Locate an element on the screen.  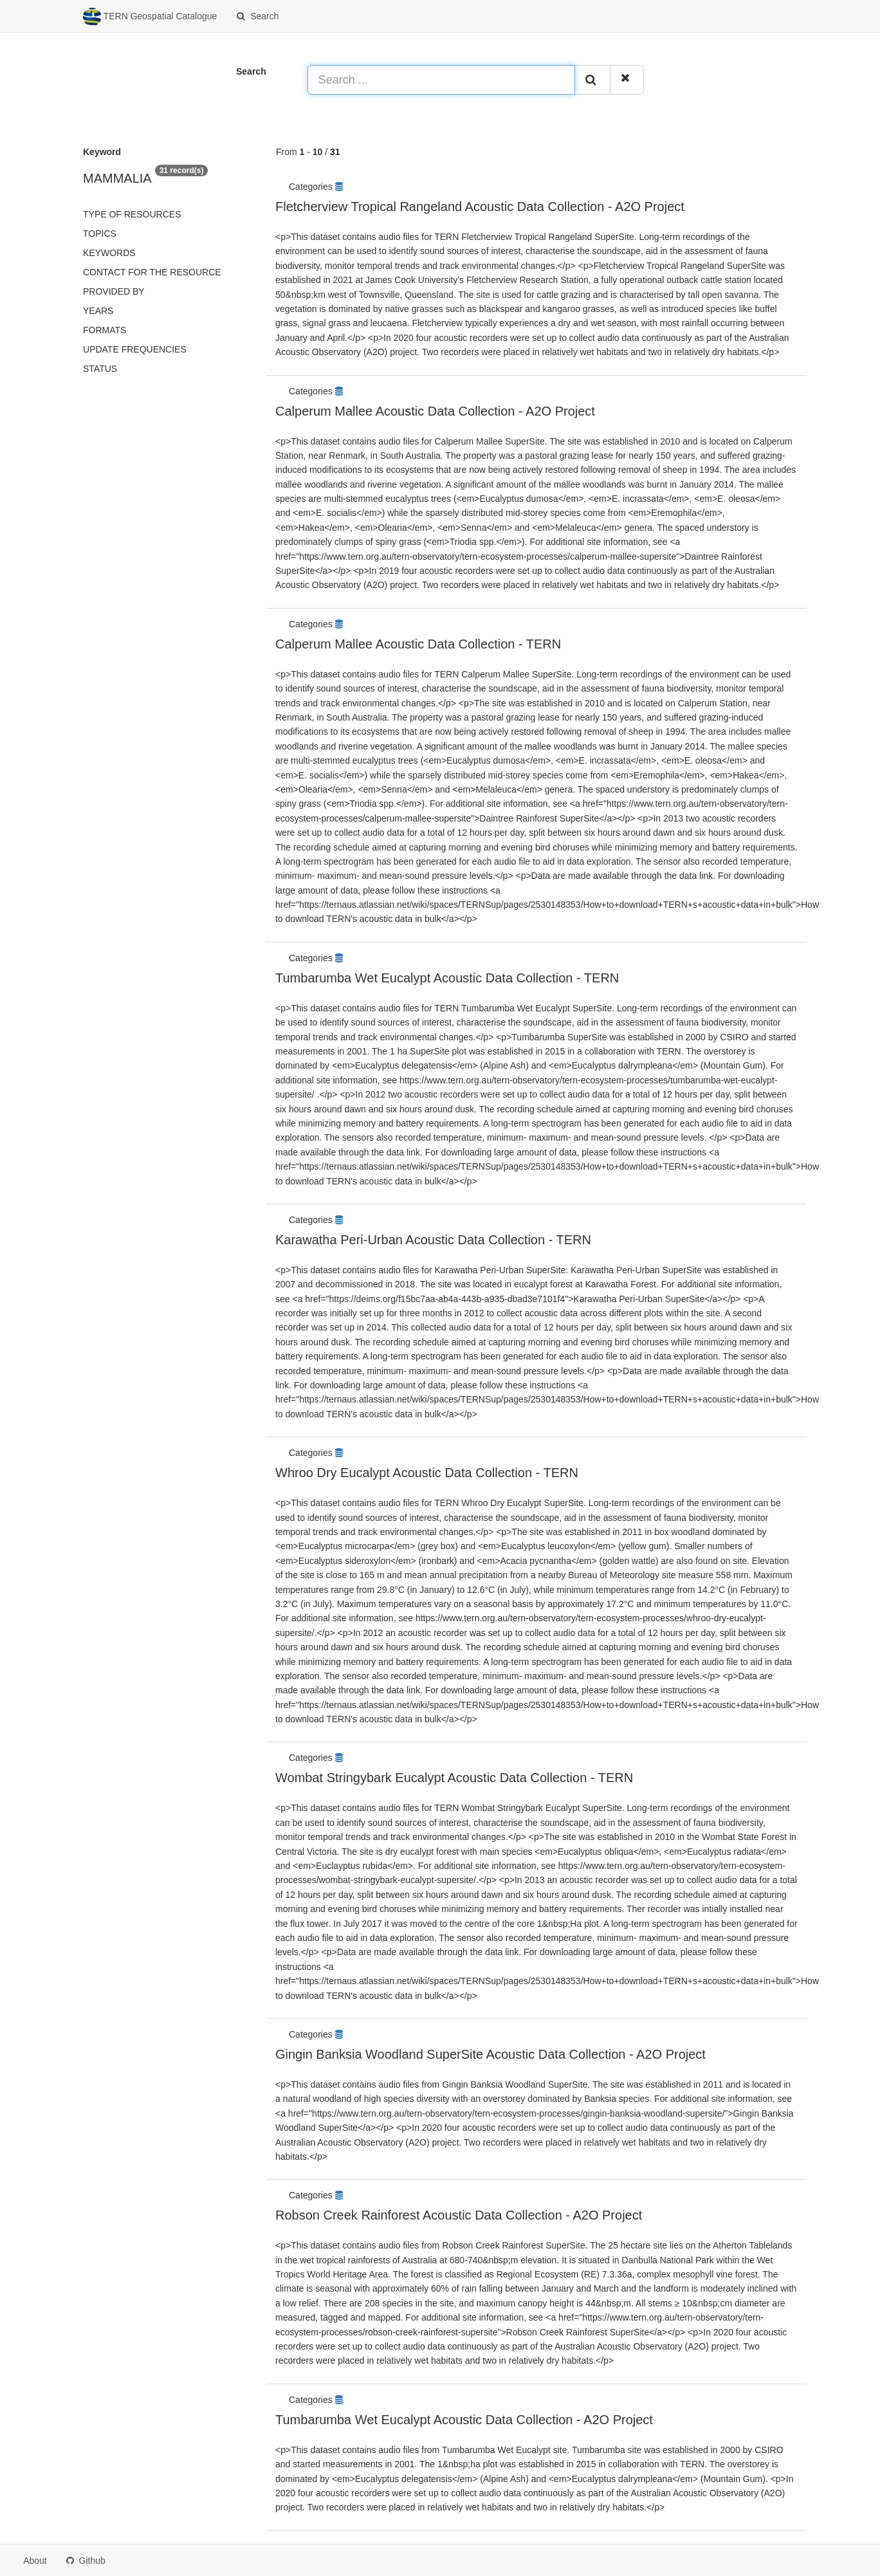
Robson Creek Rainforest Acoustic Data Collection - A2O Project is located at coordinates (458, 2215).